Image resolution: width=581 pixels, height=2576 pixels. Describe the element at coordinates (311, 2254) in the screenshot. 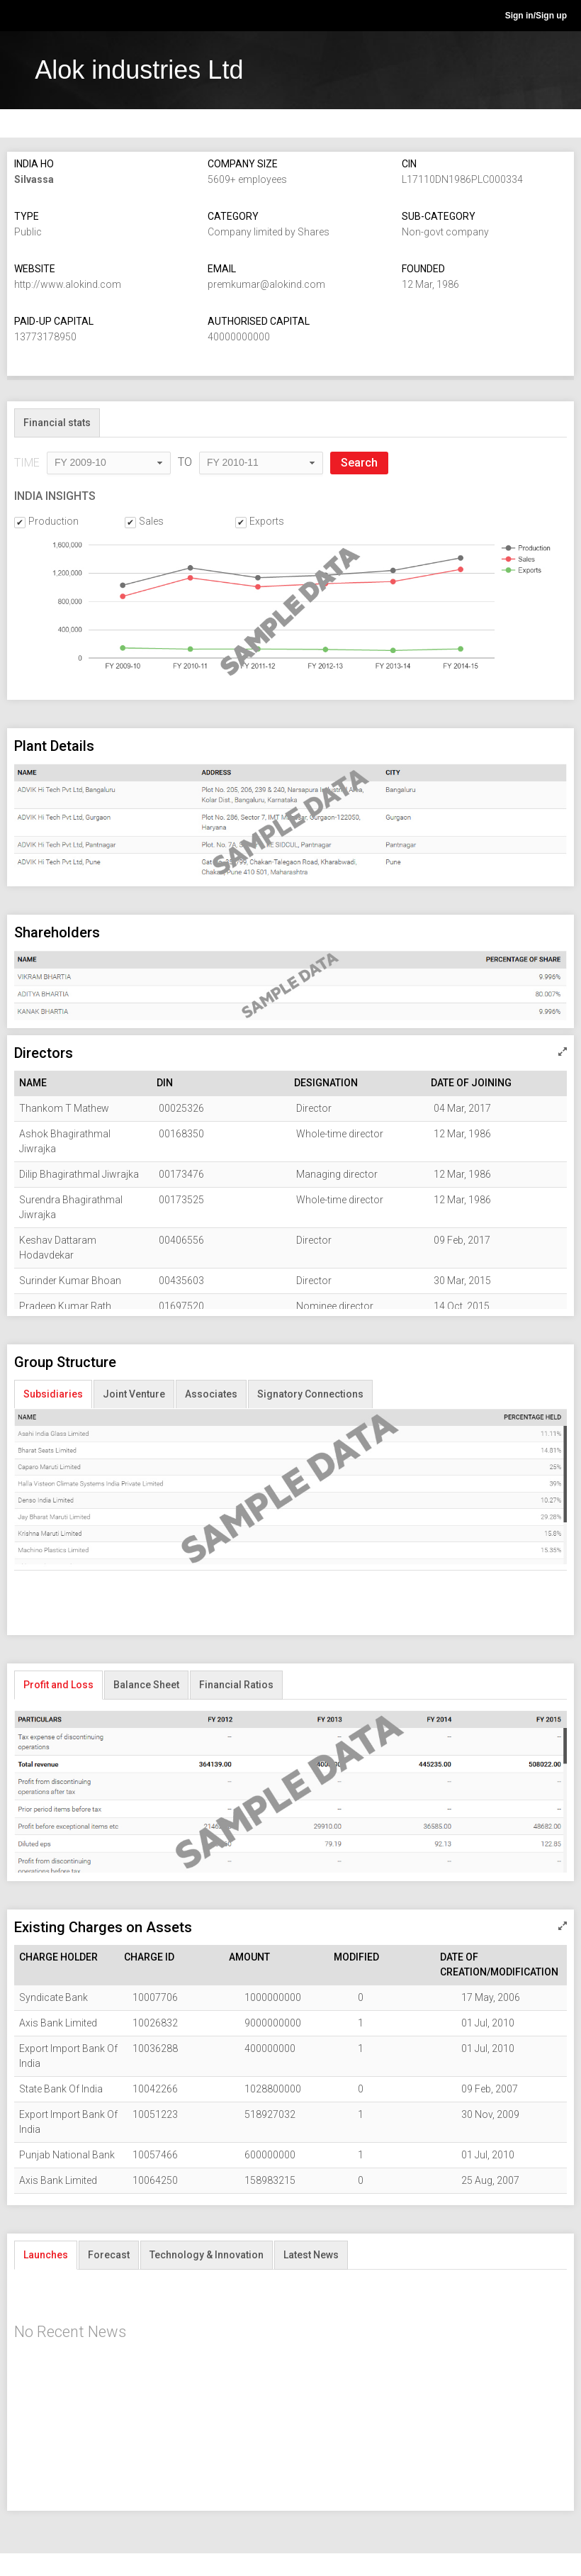

I see `Latest News` at that location.